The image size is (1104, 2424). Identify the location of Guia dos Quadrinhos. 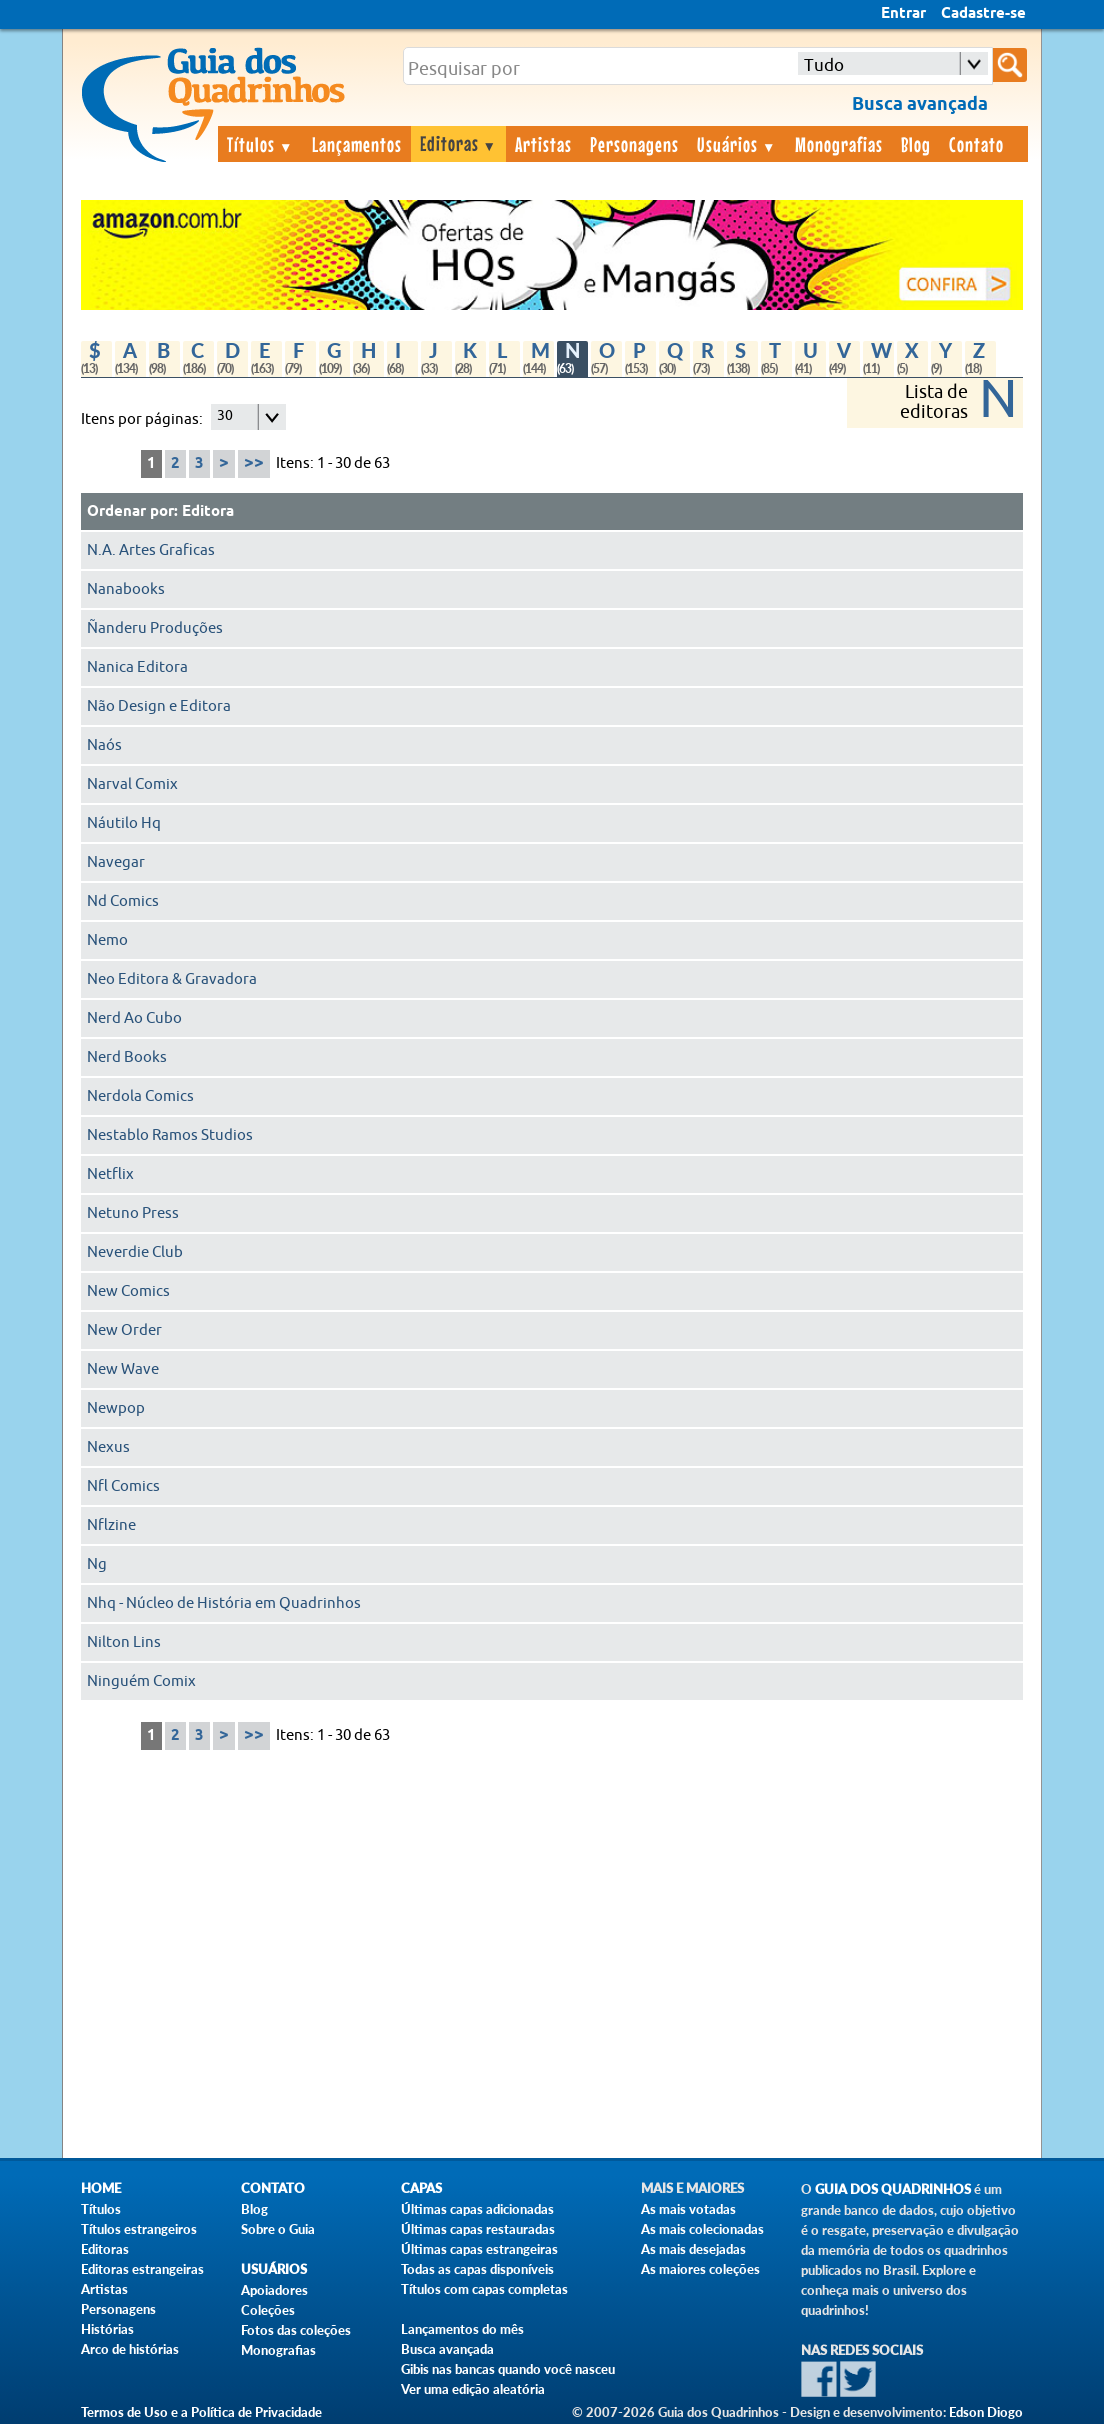
(893, 2189).